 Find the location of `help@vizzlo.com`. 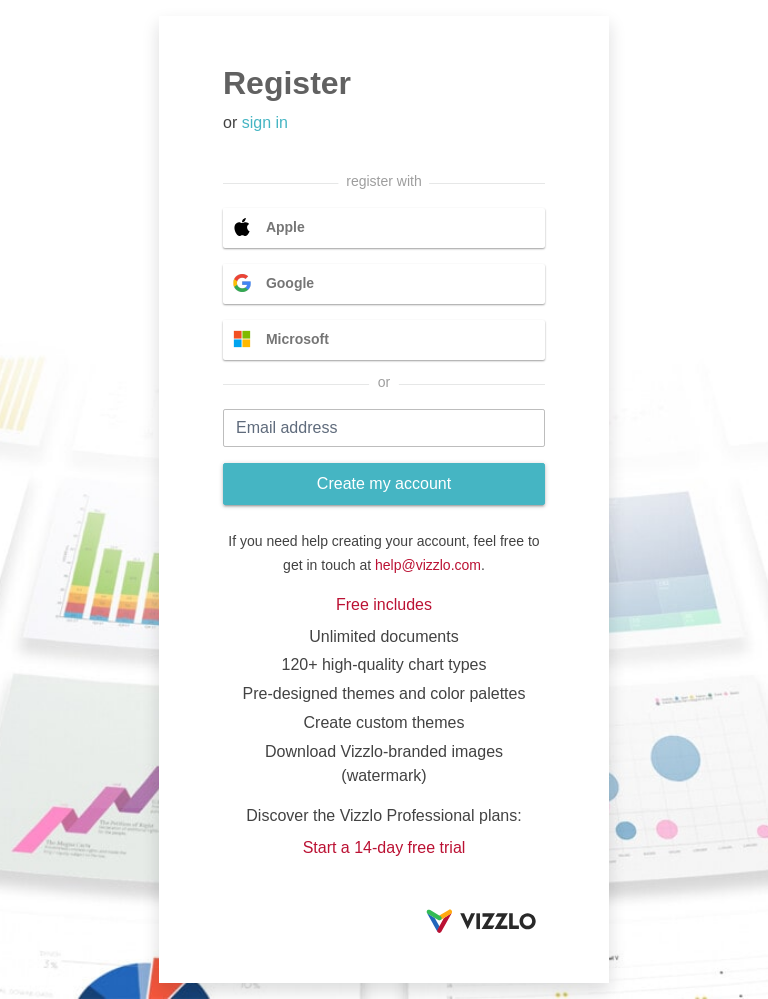

help@vizzlo.com is located at coordinates (428, 565).